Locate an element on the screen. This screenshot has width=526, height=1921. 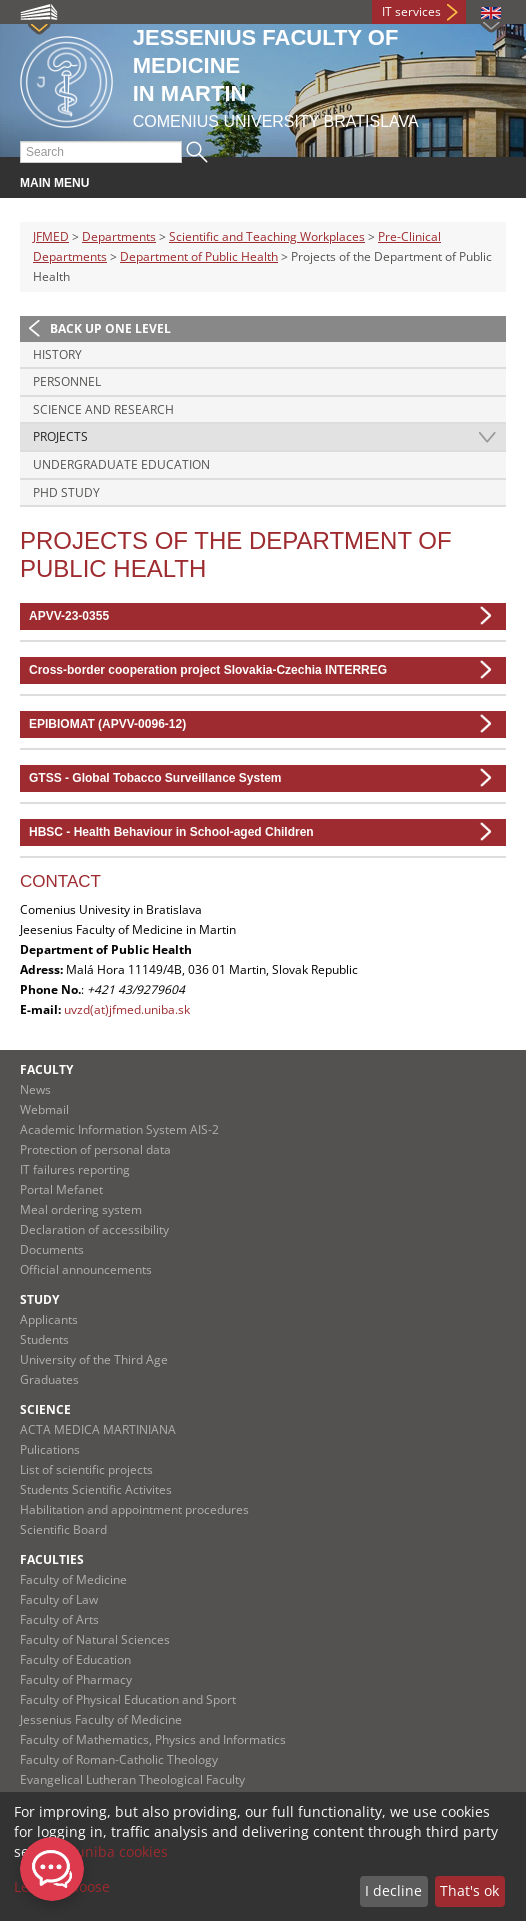
Applicants is located at coordinates (49, 1319).